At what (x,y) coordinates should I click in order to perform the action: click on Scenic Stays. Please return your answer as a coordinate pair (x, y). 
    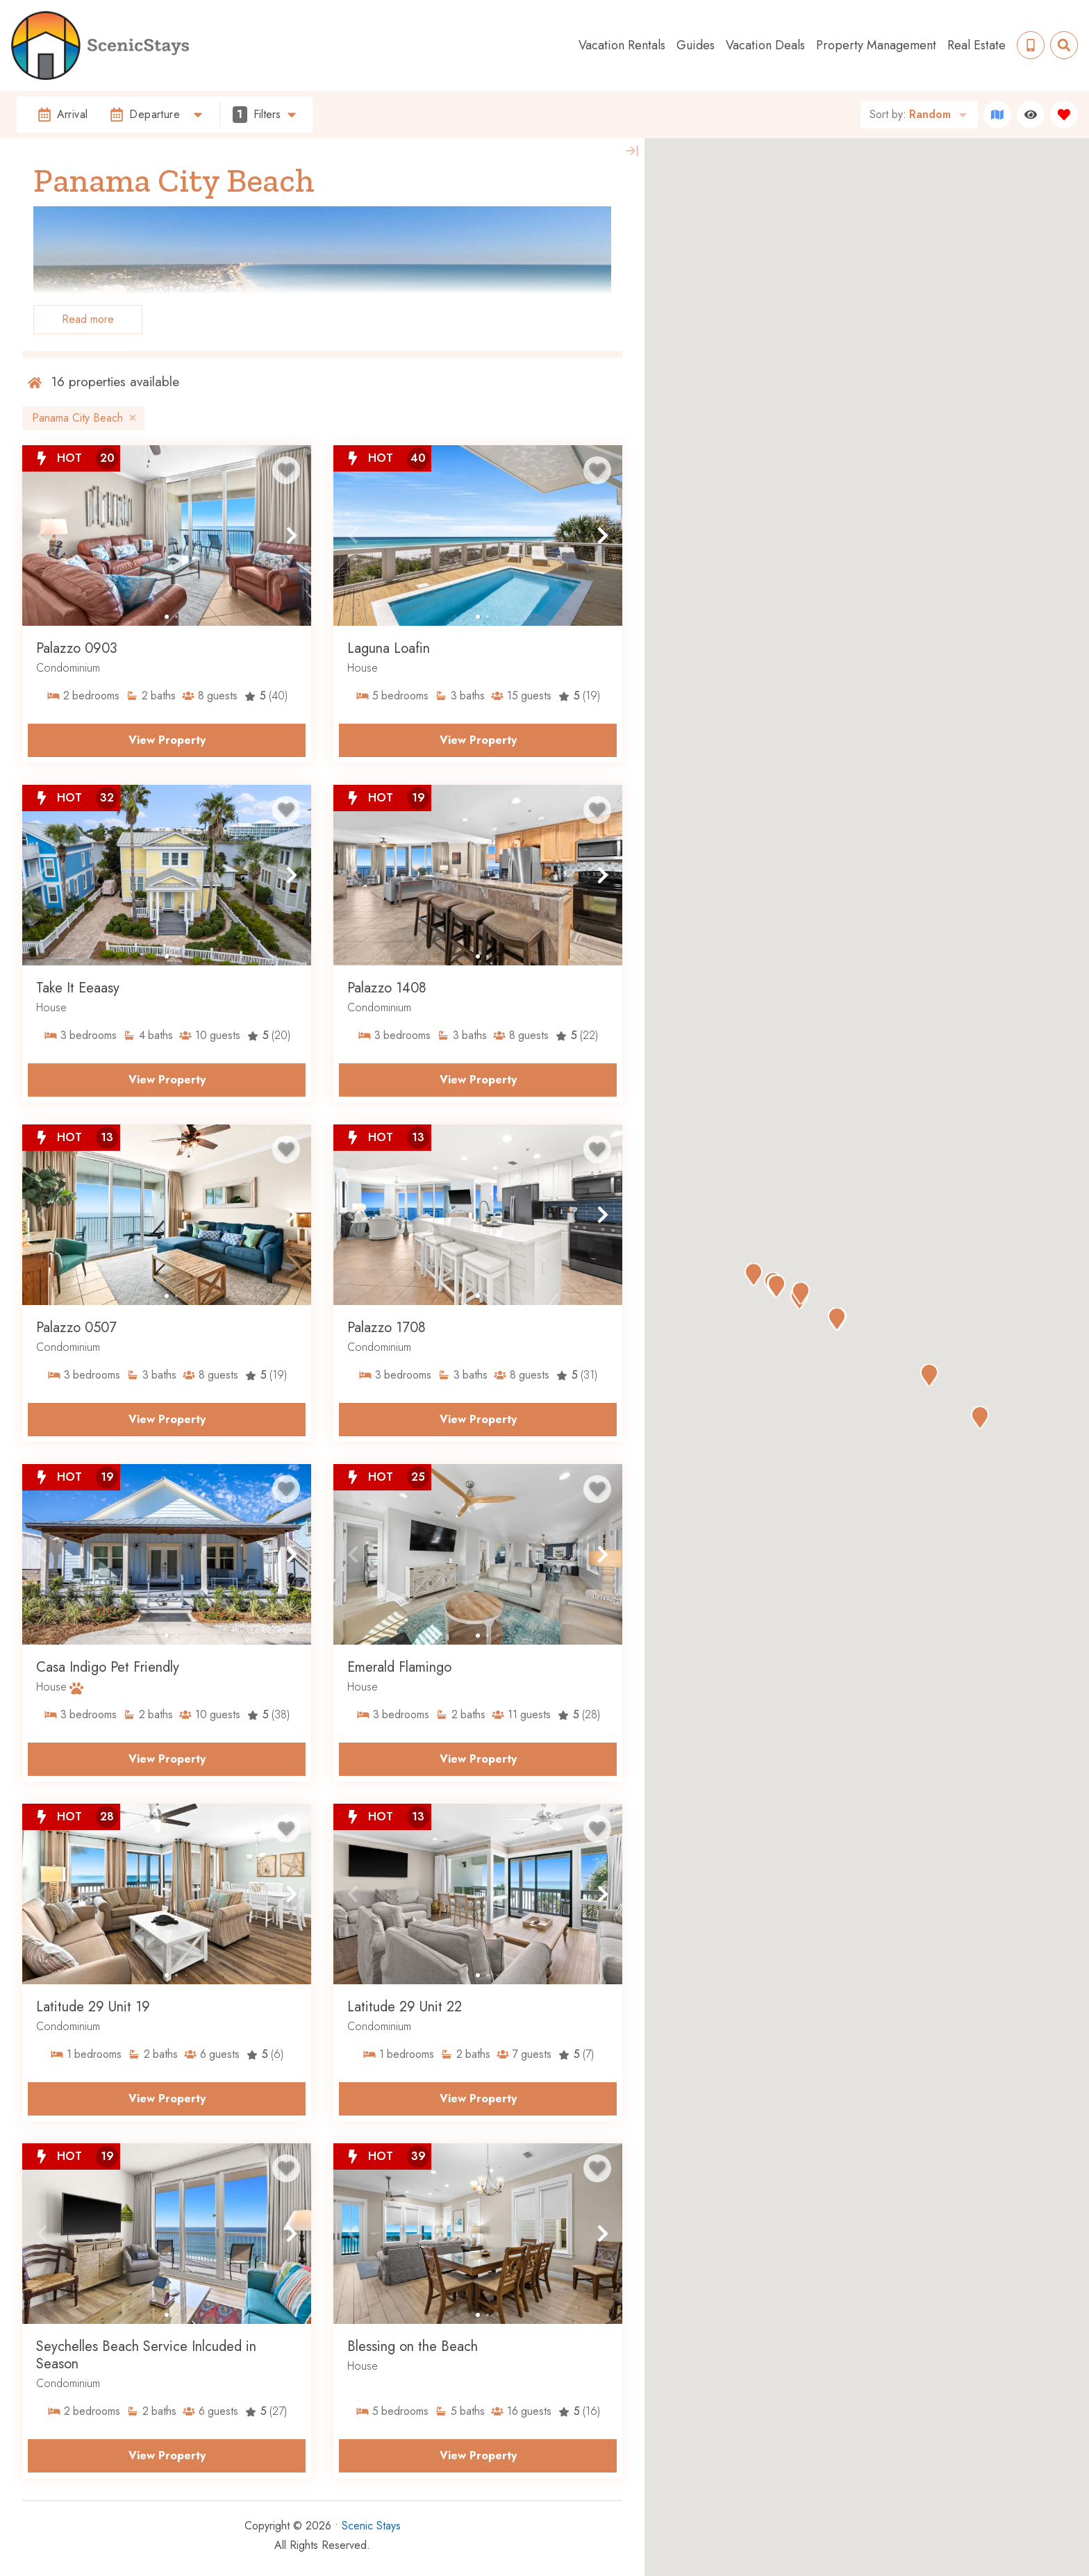
    Looking at the image, I should click on (371, 2526).